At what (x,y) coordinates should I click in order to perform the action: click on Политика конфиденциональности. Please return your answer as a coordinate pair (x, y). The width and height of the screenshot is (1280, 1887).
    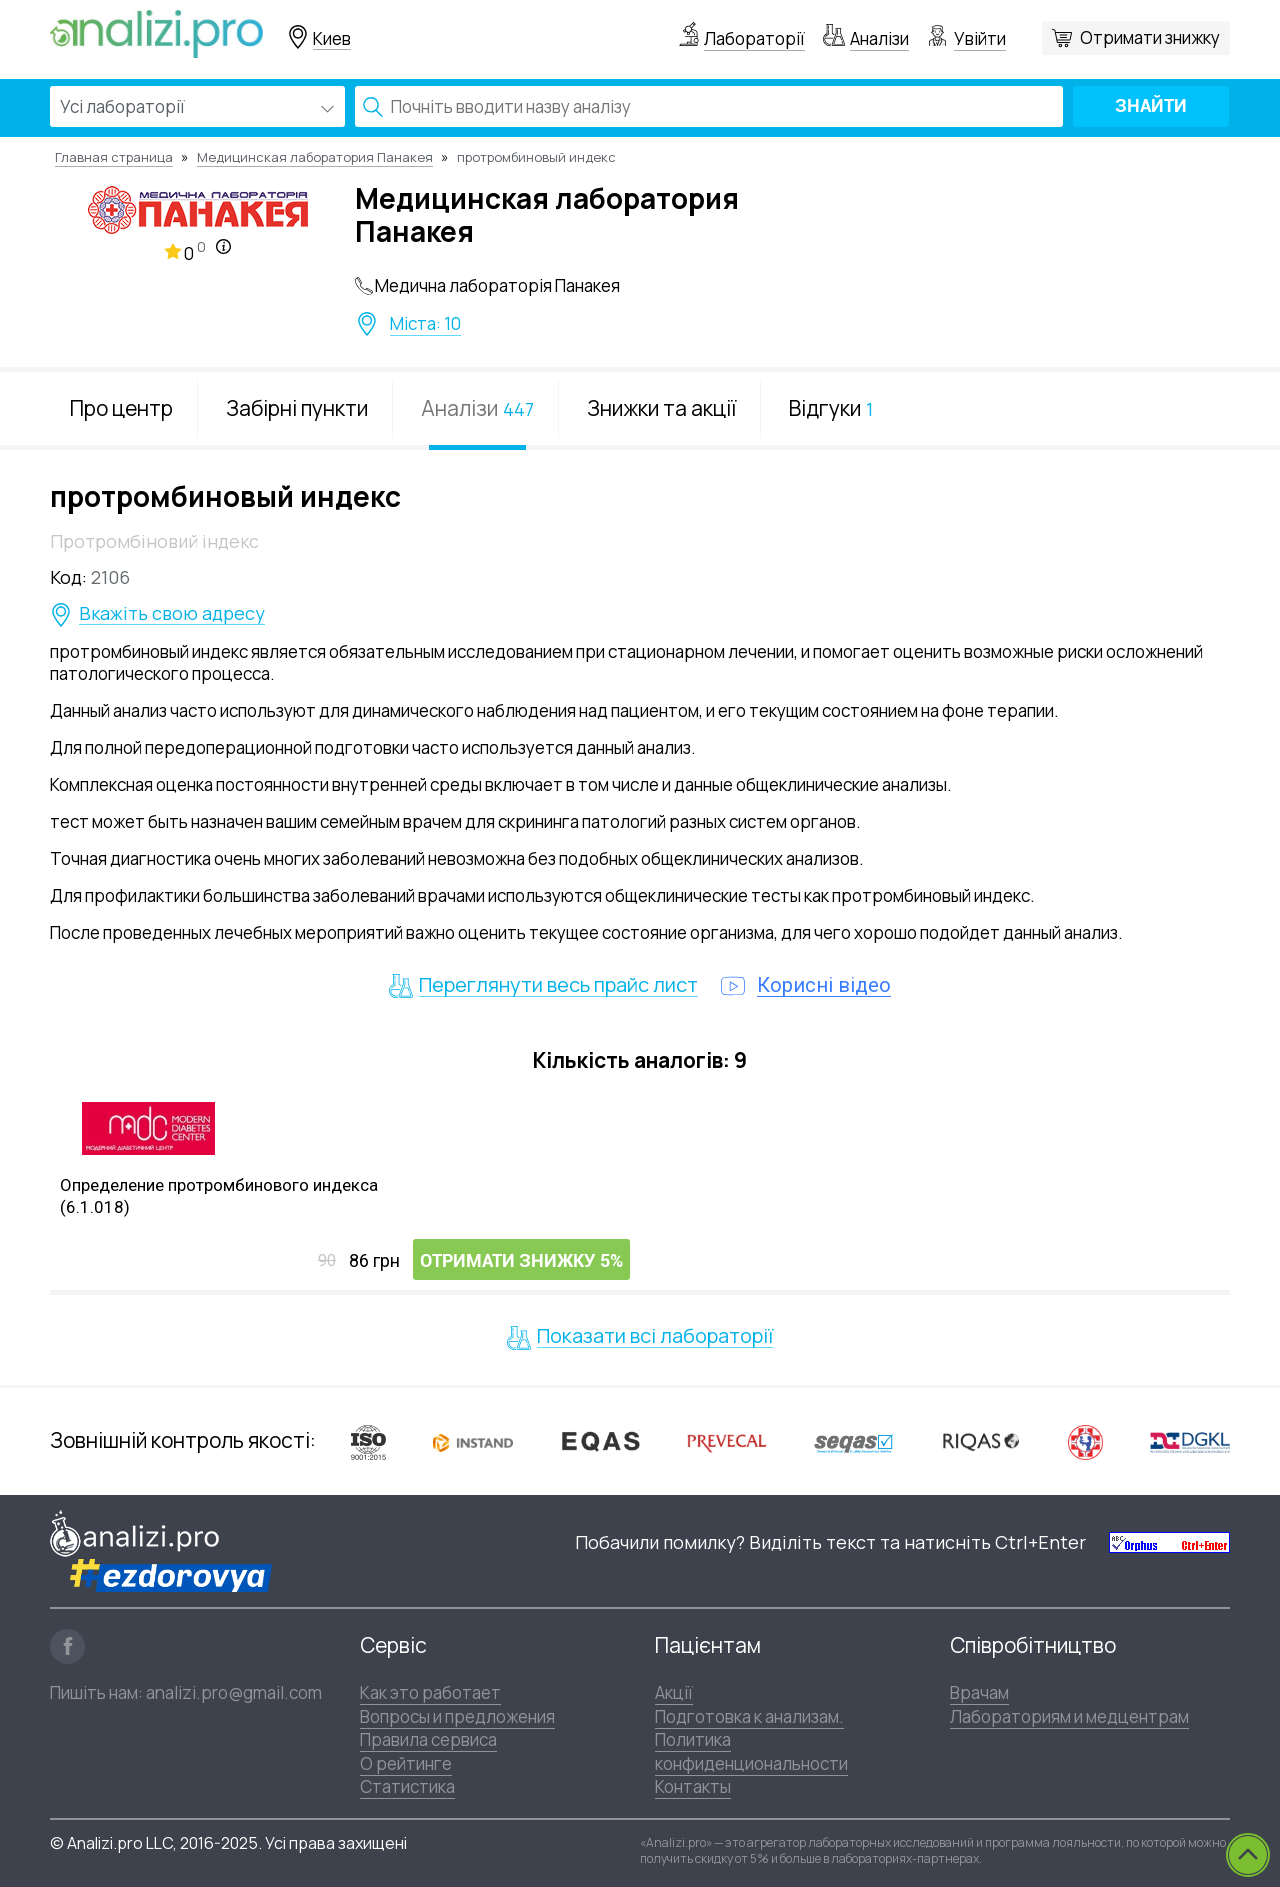
    Looking at the image, I should click on (751, 1751).